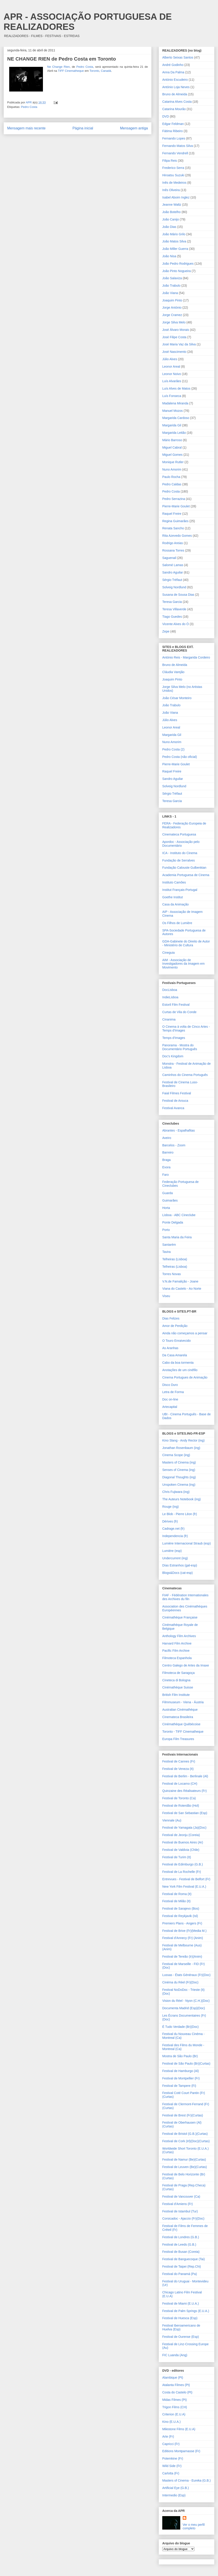  I want to click on Intermedio (Esp), so click(173, 2495).